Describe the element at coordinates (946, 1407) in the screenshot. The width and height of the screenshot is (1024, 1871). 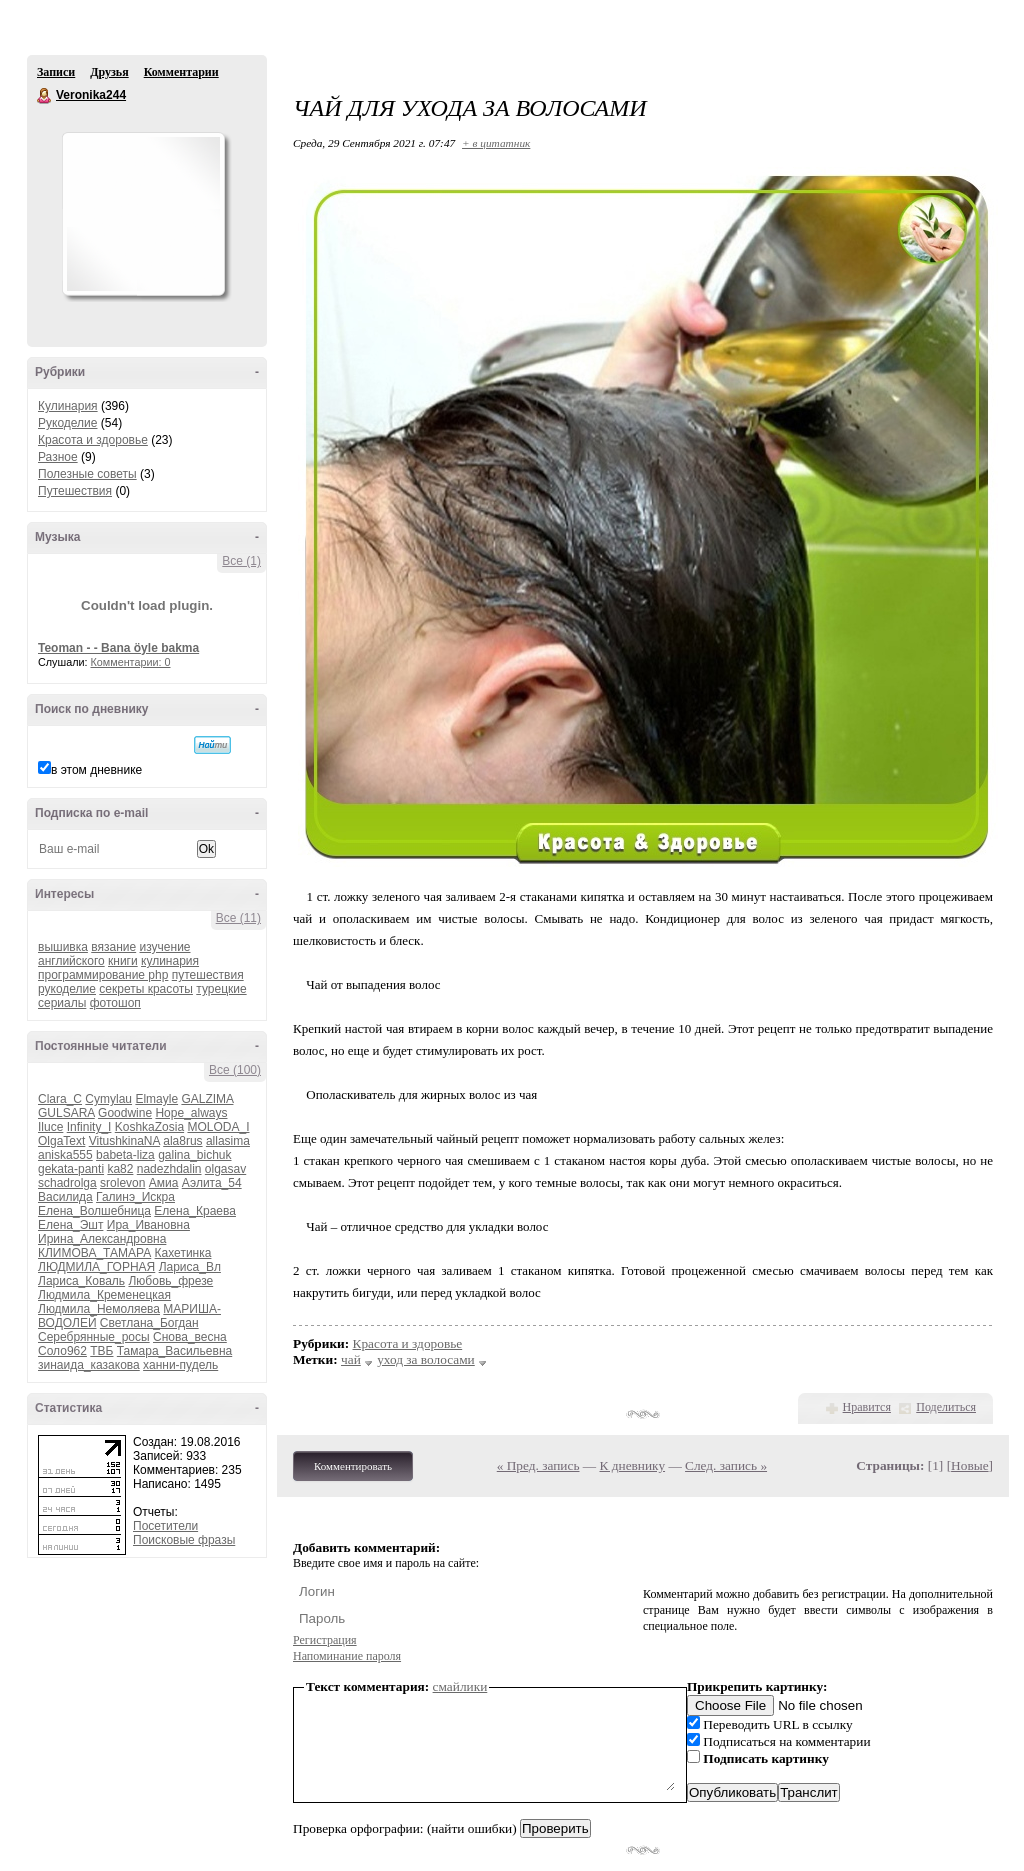
I see `Поделиться` at that location.